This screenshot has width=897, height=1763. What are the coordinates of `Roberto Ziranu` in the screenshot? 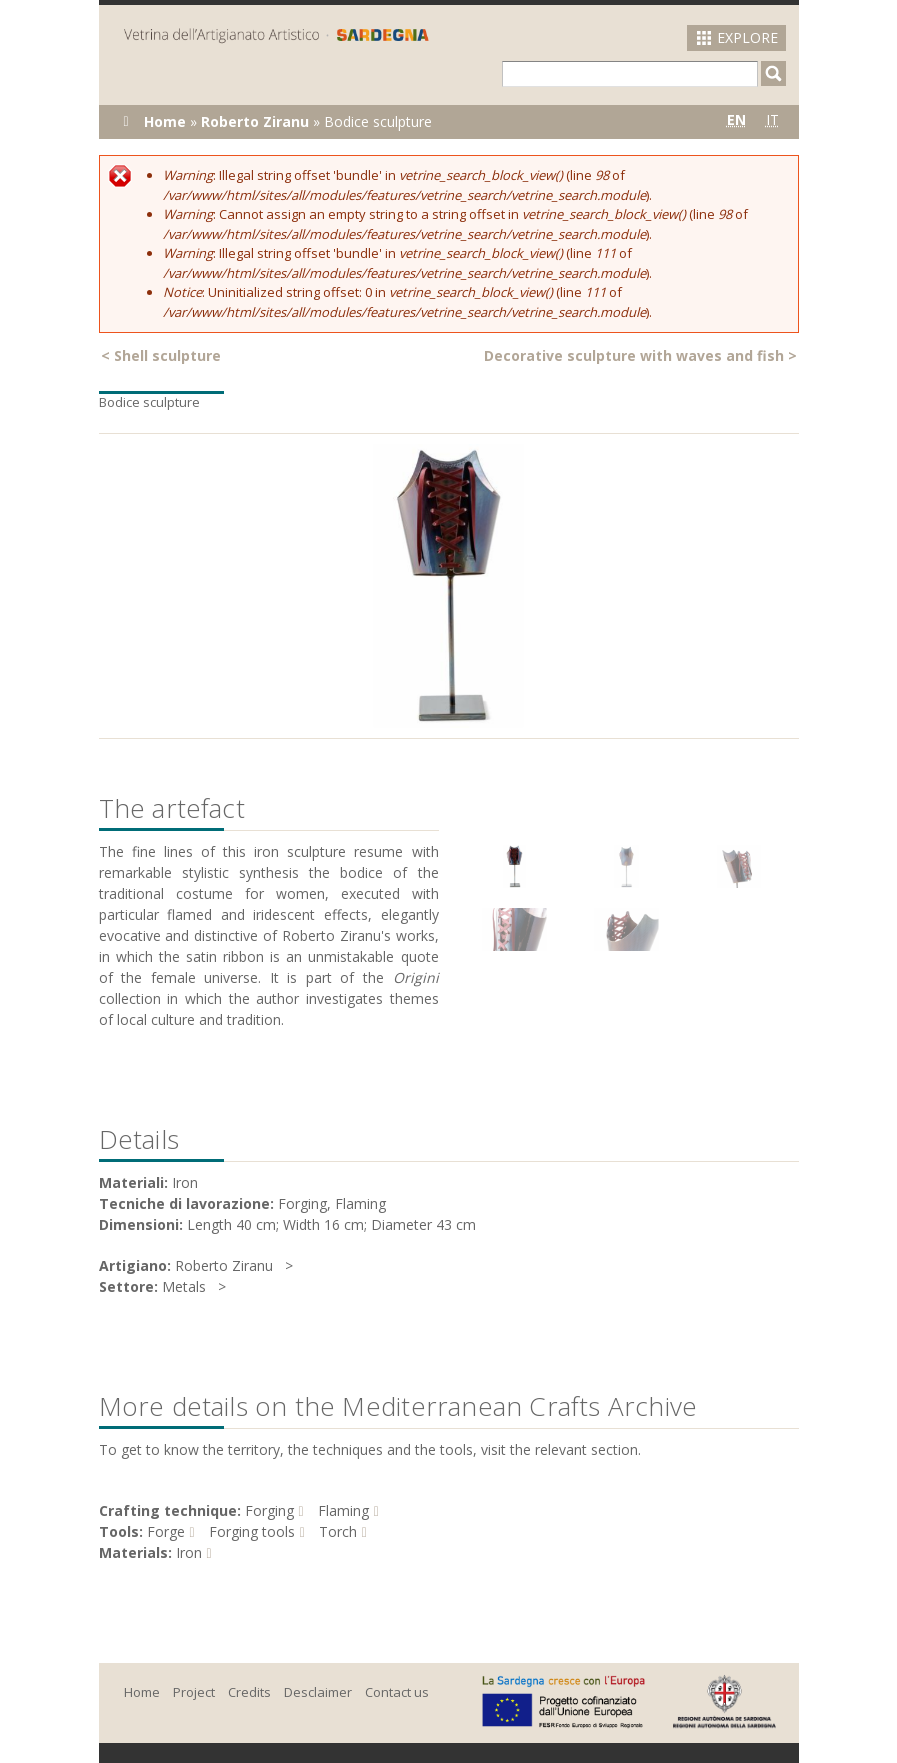 It's located at (255, 121).